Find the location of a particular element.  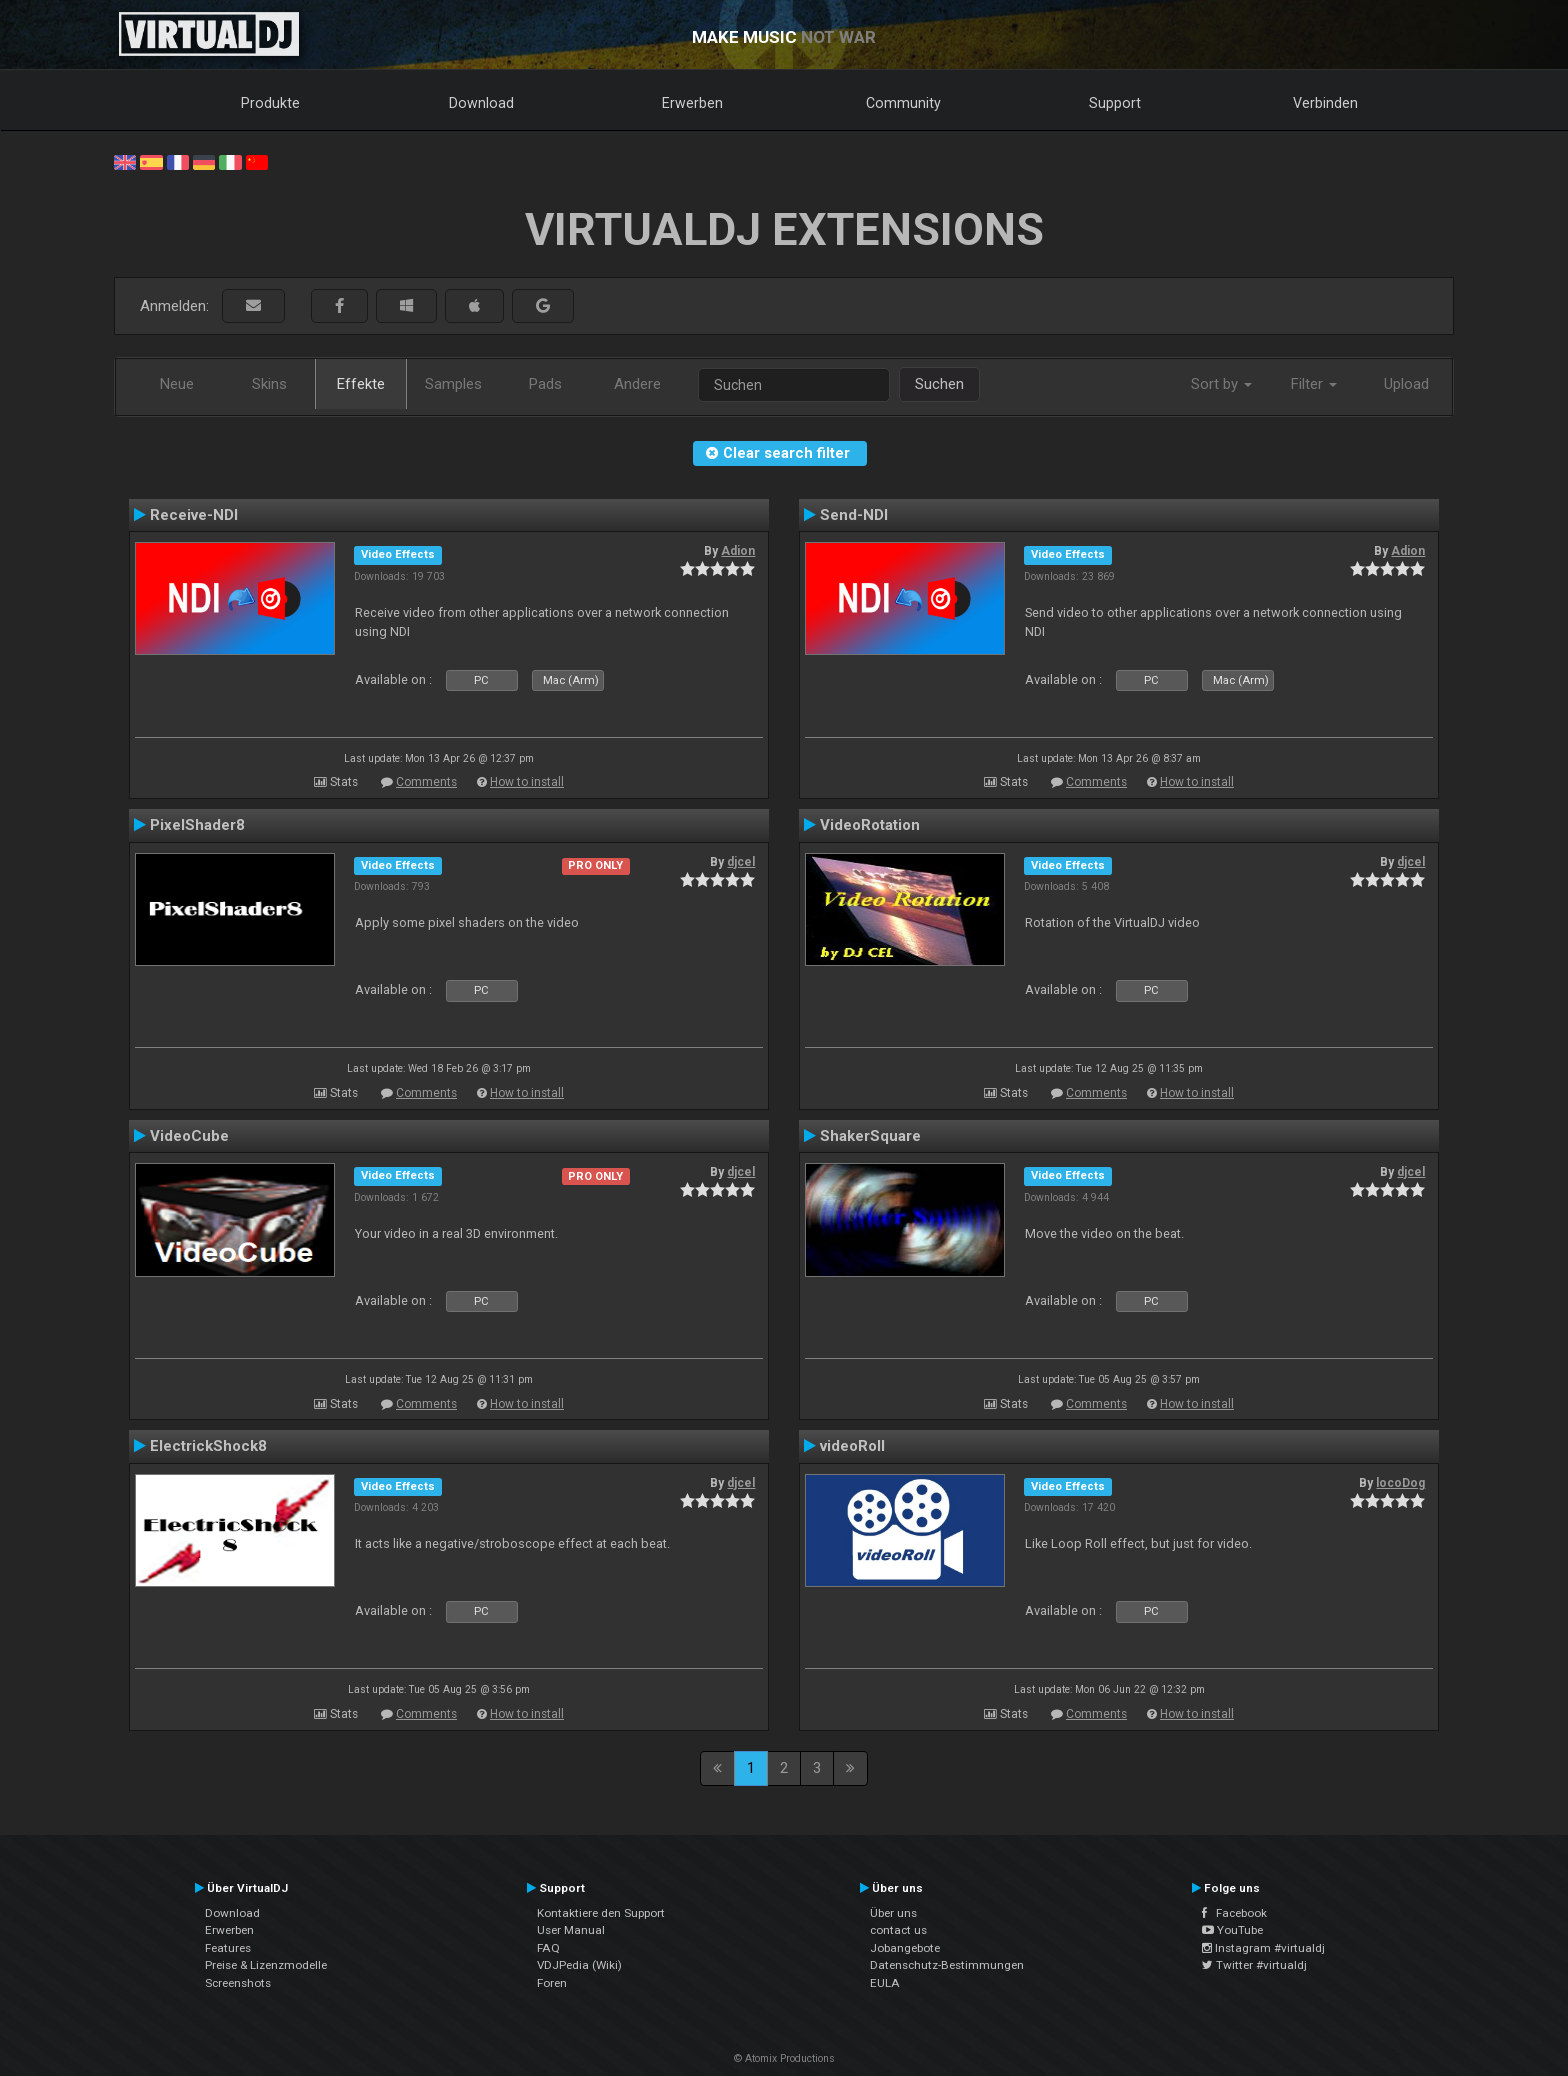

locoDog is located at coordinates (1400, 1483).